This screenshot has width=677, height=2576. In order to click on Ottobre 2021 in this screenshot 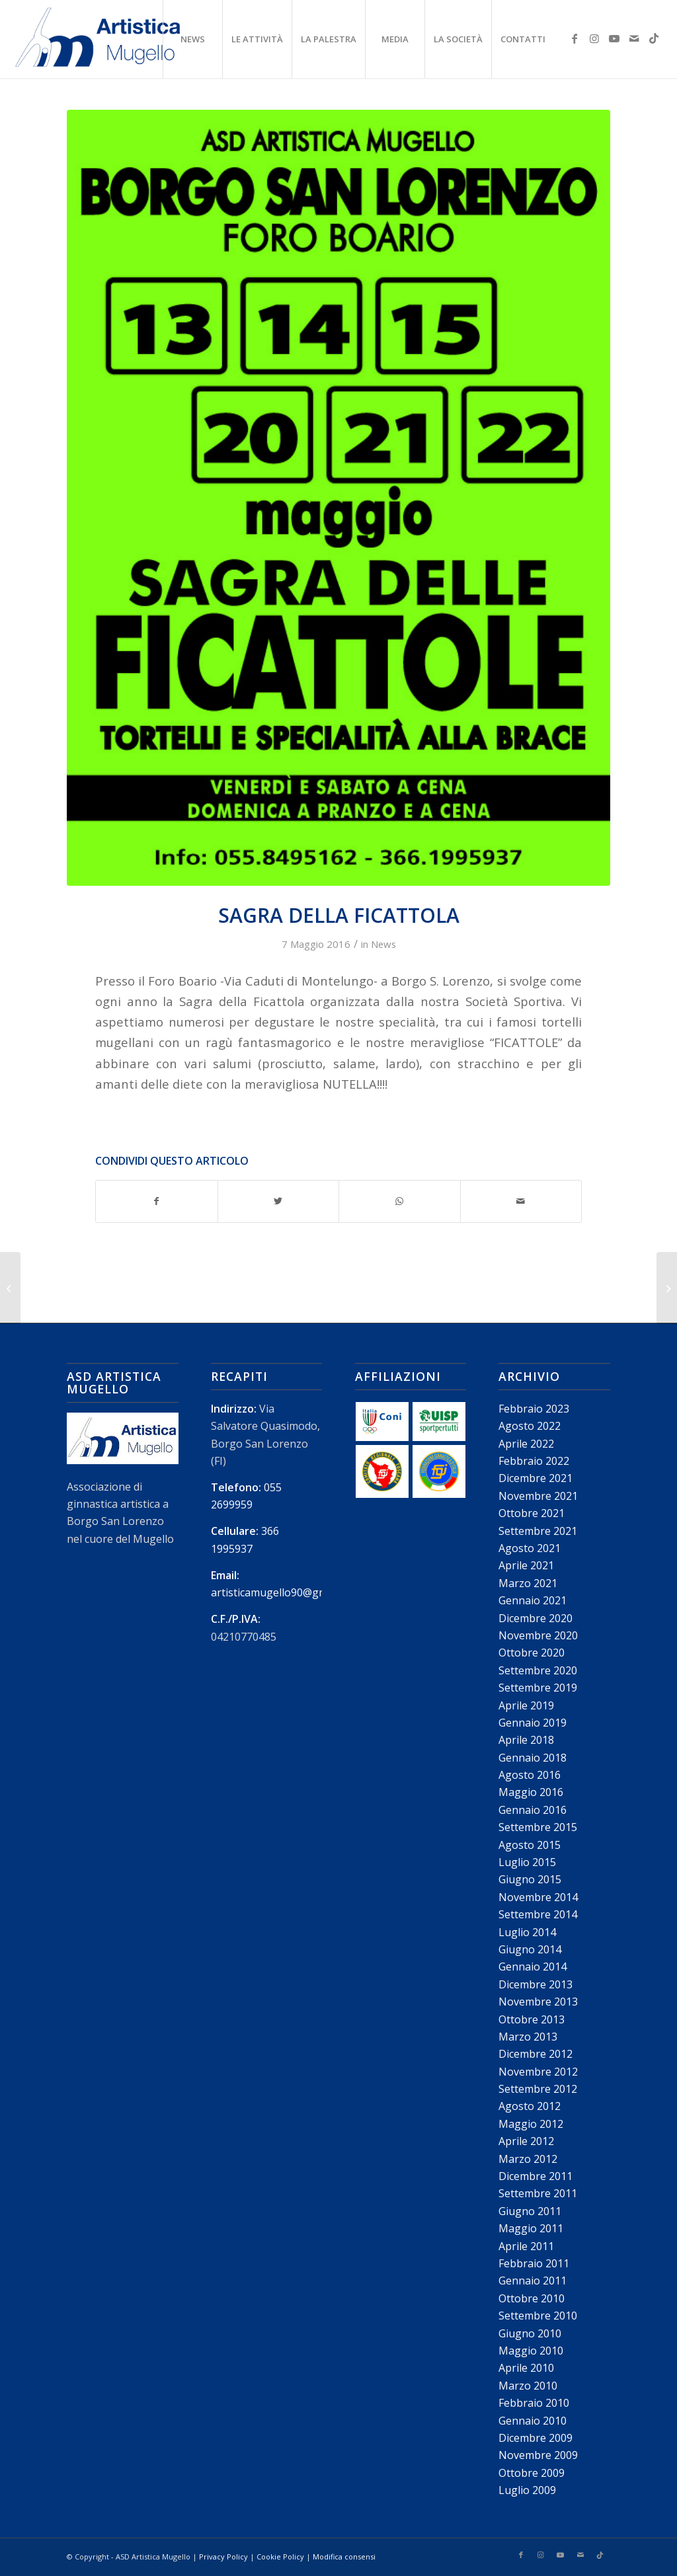, I will do `click(531, 1513)`.